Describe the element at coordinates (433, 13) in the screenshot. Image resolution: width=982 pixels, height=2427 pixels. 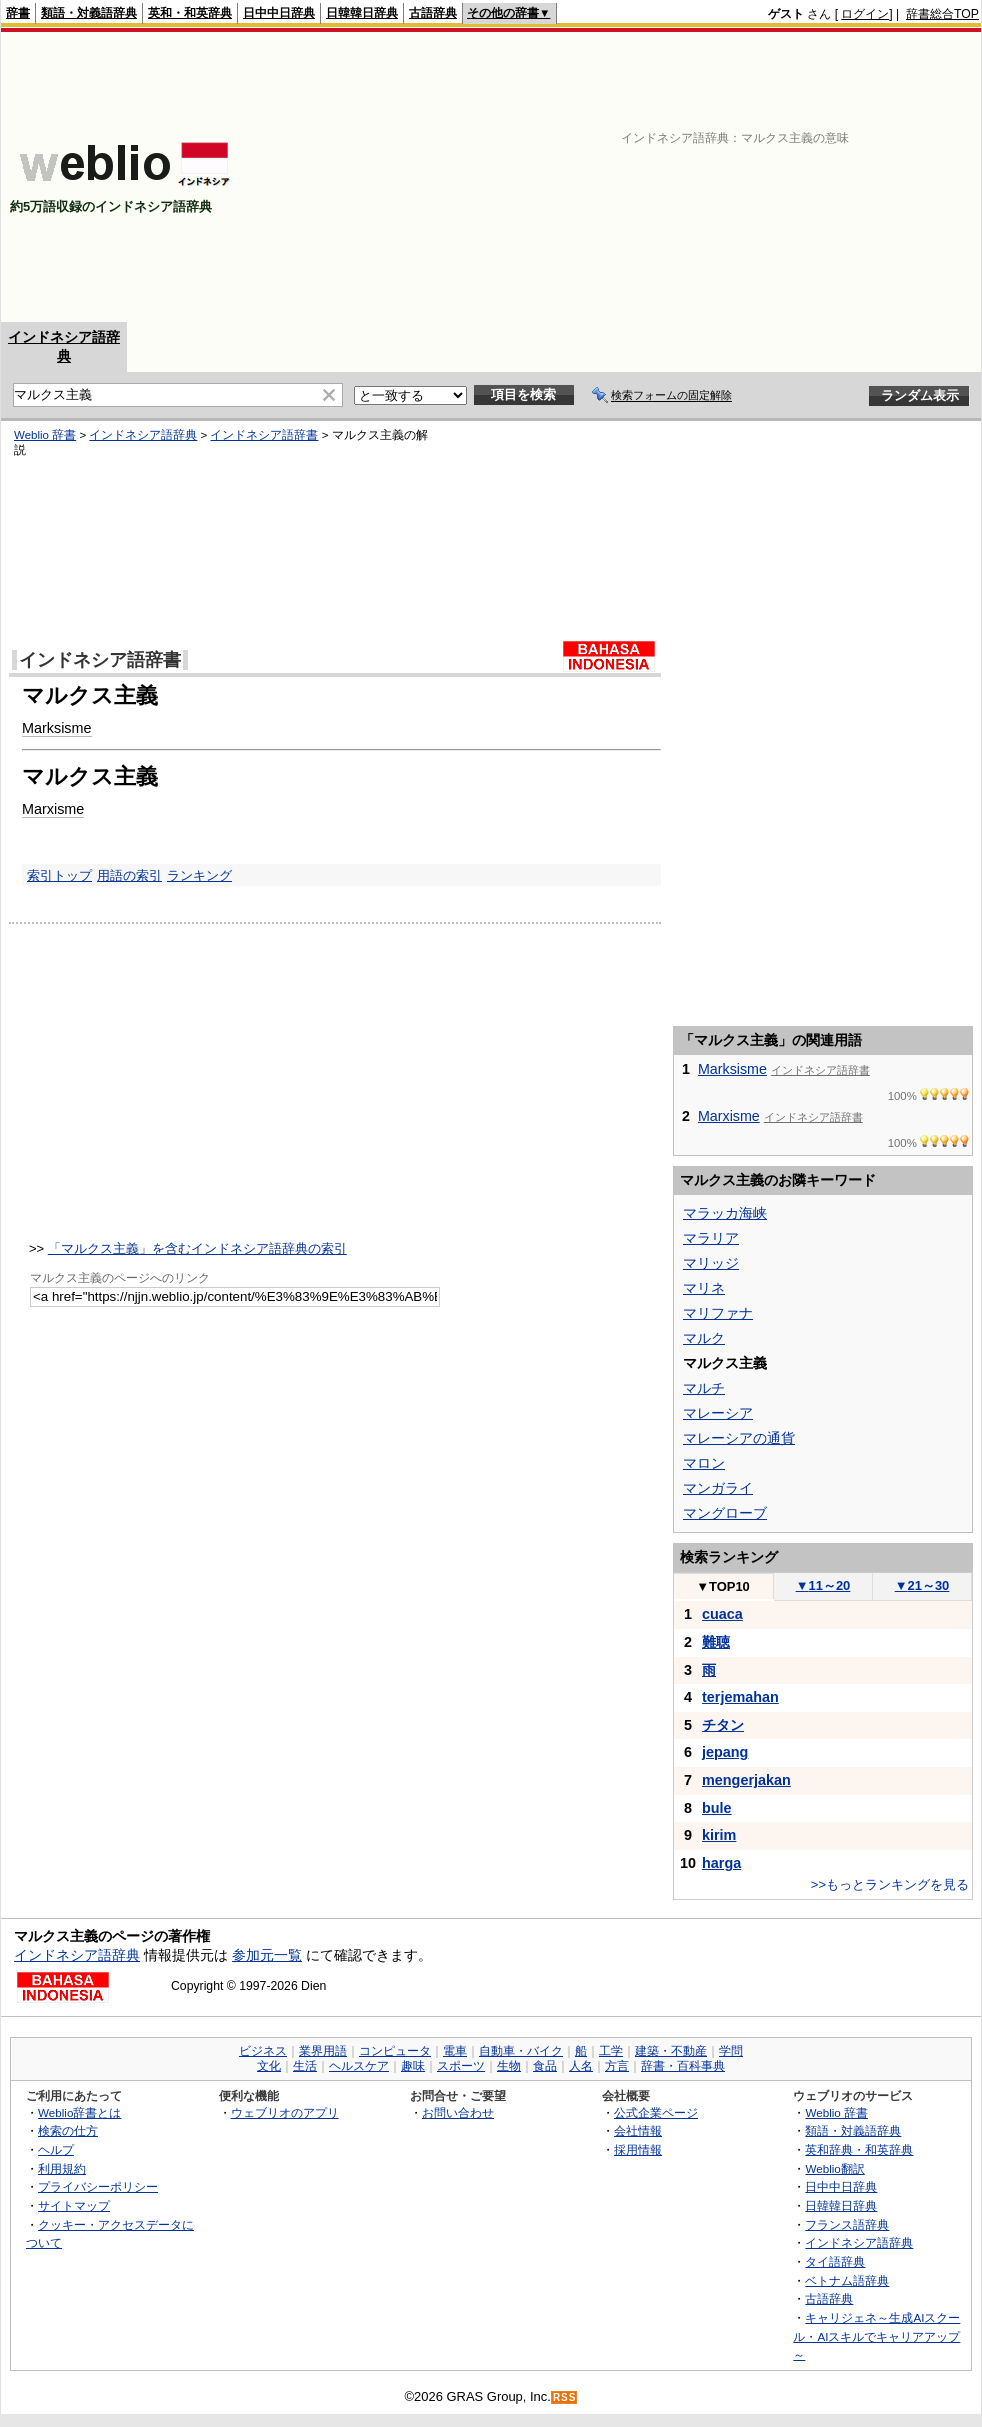
I see `古語辞典` at that location.